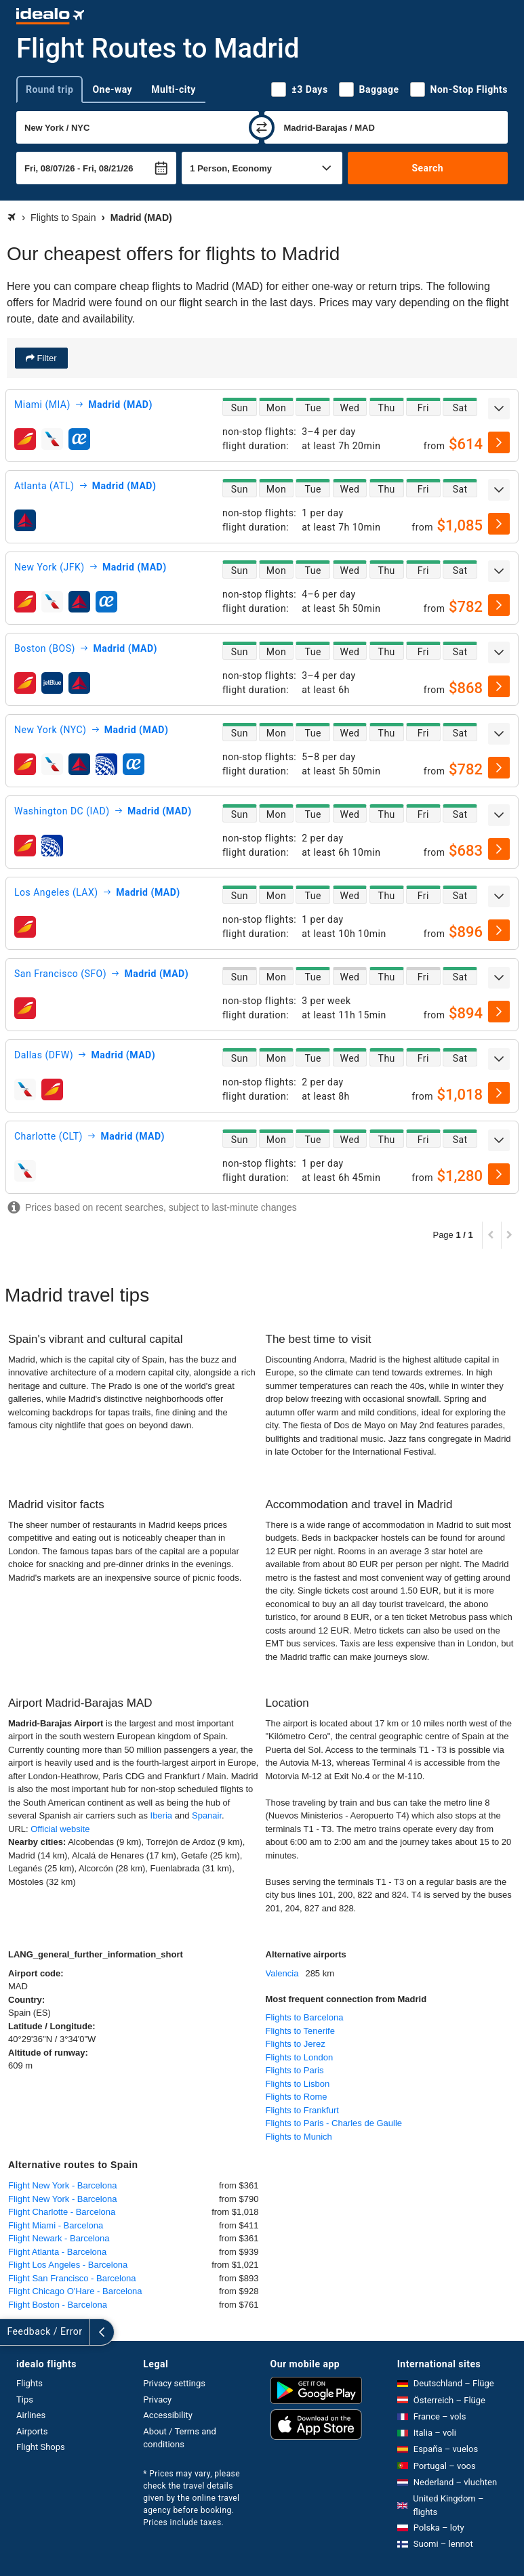 This screenshot has height=2576, width=524. What do you see at coordinates (67, 2265) in the screenshot?
I see `Flight Los Angeles - Barcelona` at bounding box center [67, 2265].